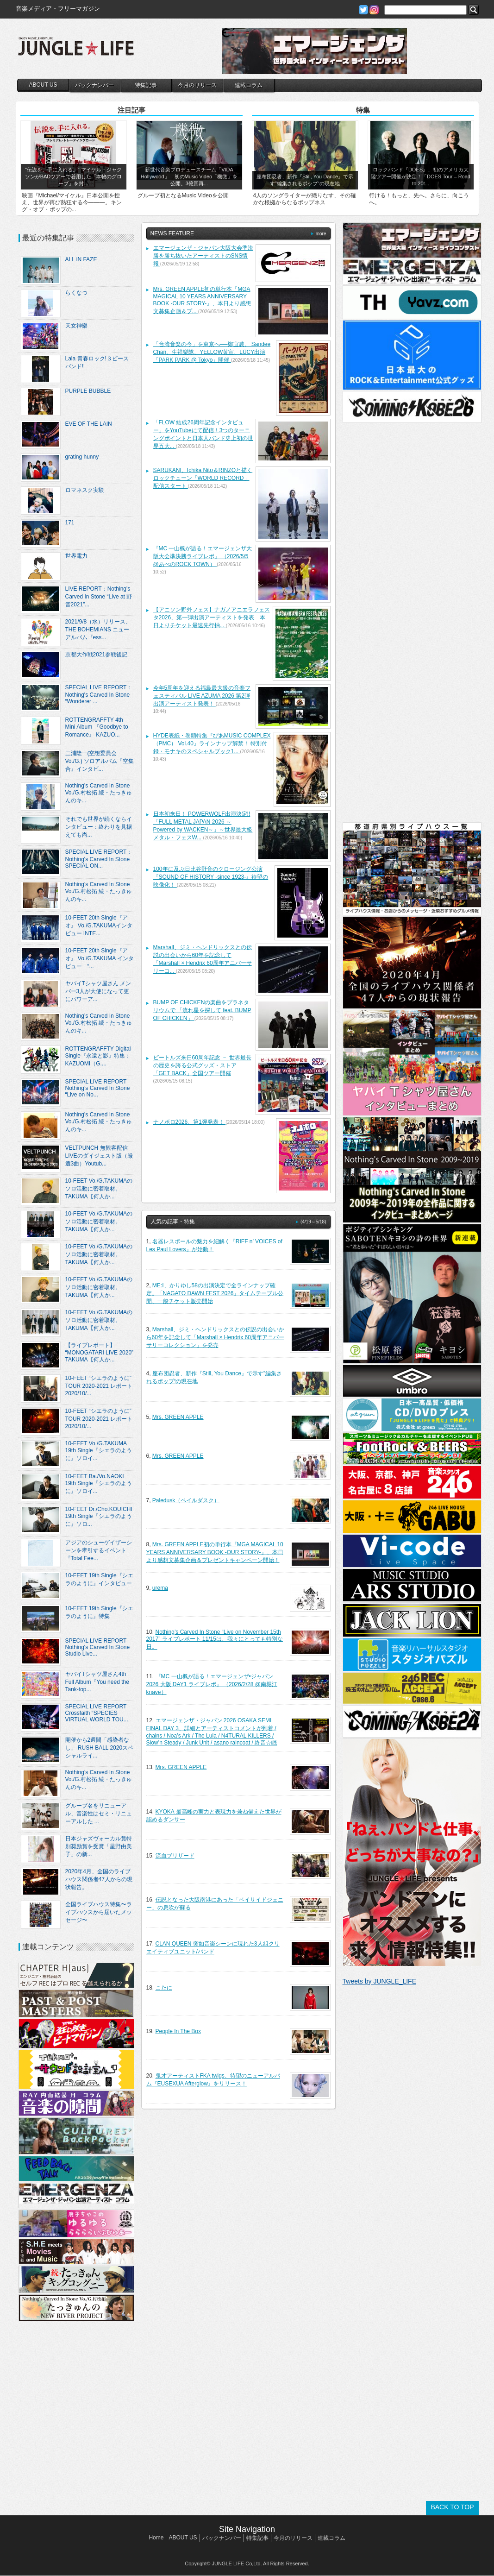  Describe the element at coordinates (164, 1987) in the screenshot. I see `こたに` at that location.